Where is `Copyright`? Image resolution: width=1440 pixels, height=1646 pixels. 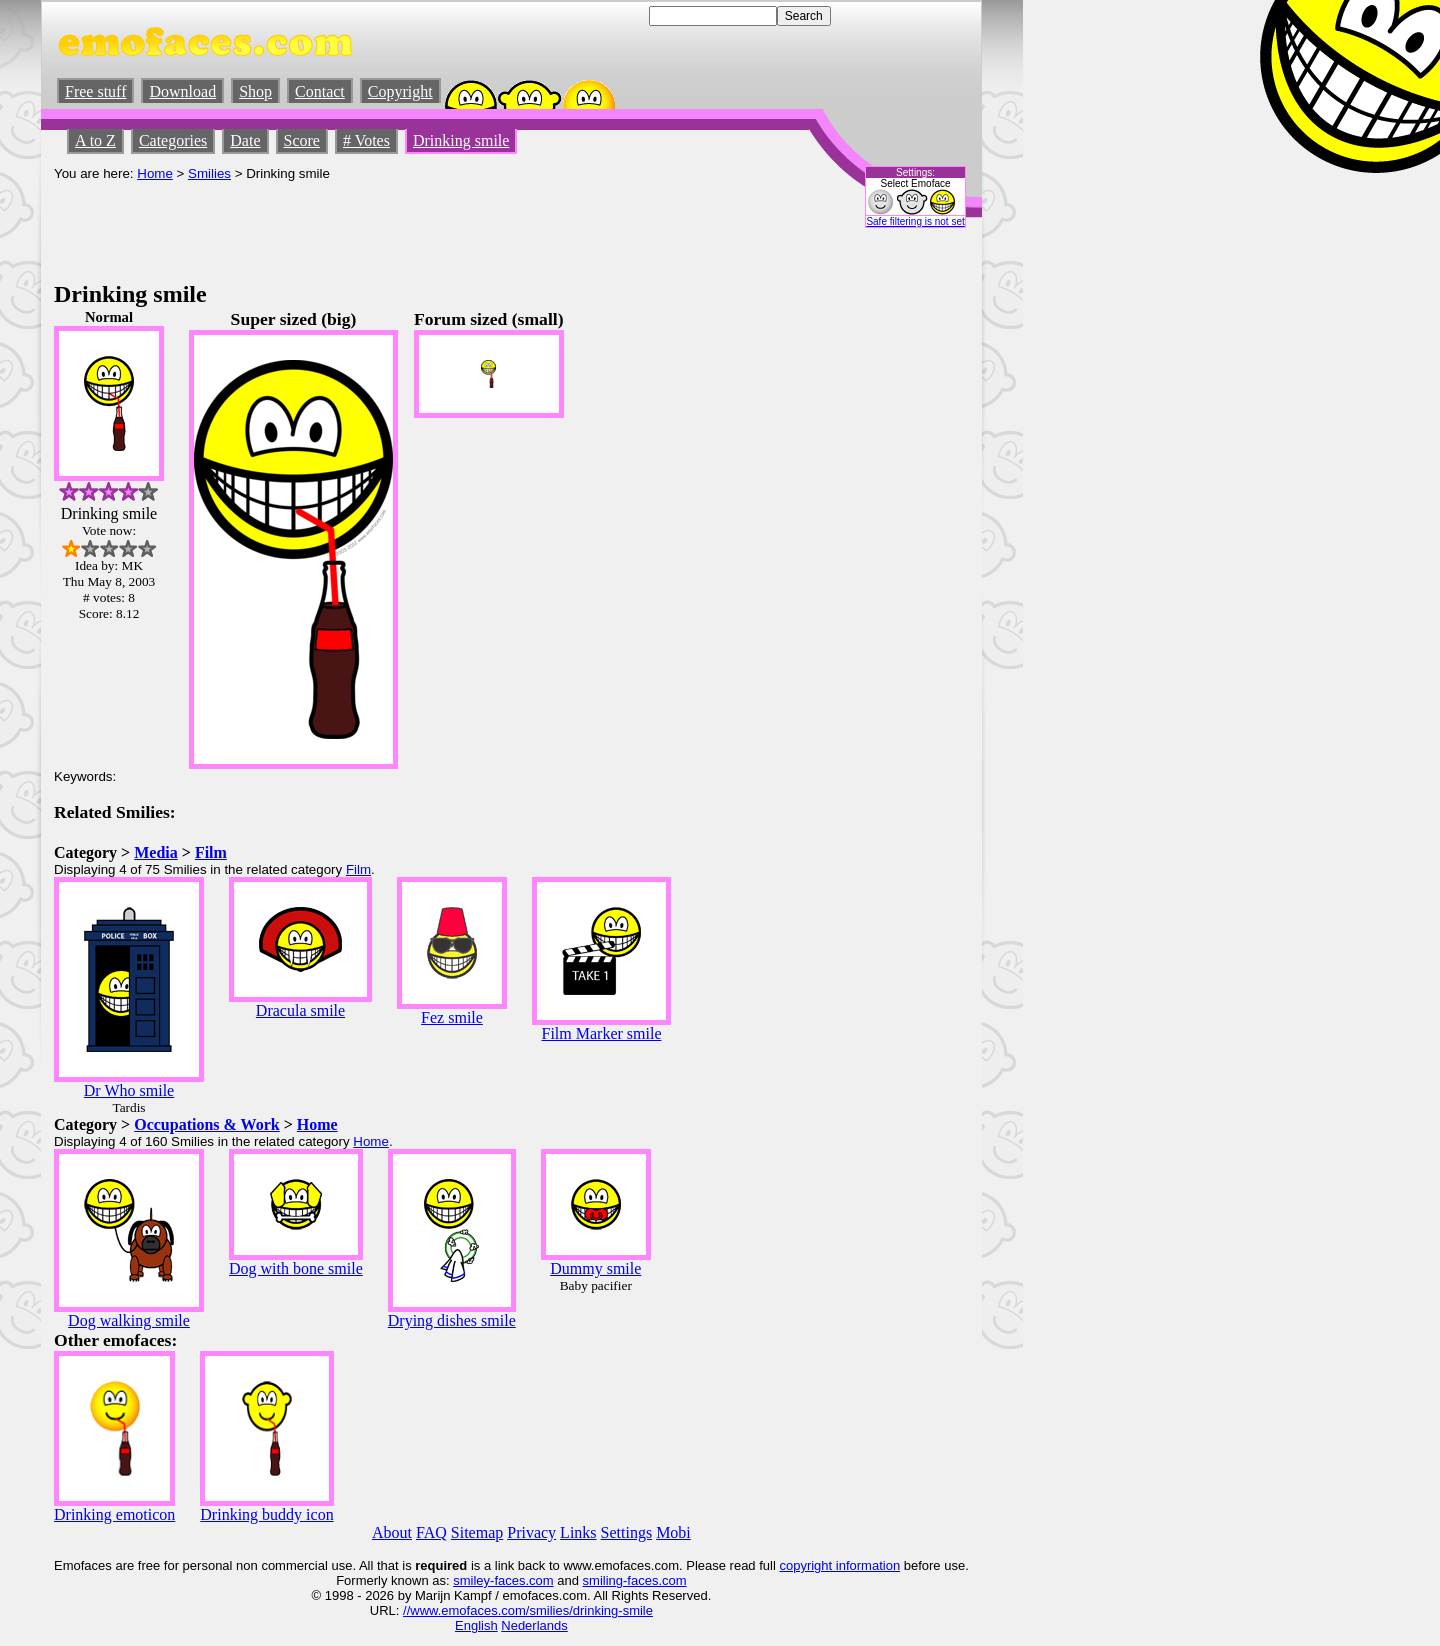
Copyright is located at coordinates (400, 91).